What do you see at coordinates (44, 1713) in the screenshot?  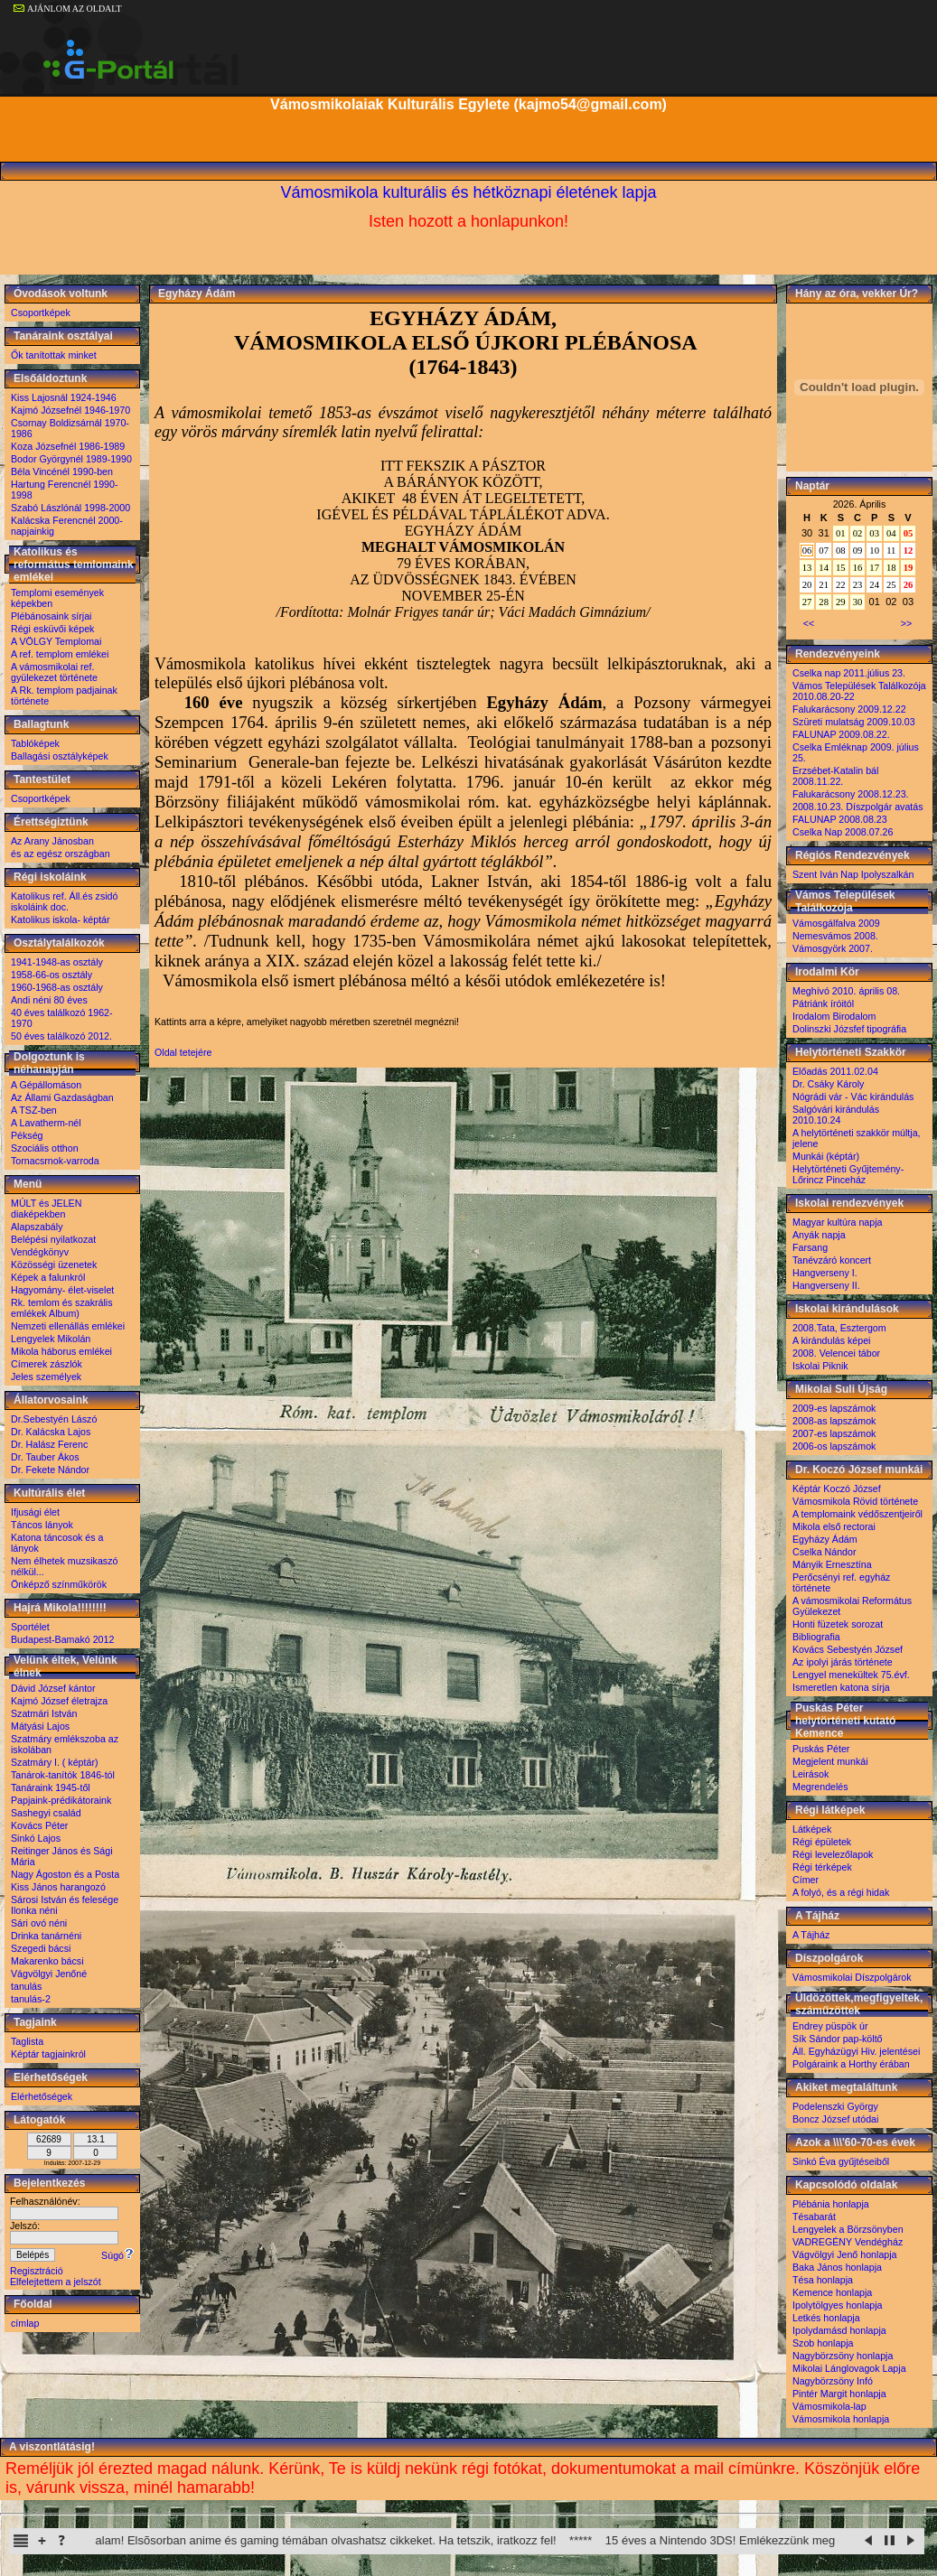 I see `Szatmári István` at bounding box center [44, 1713].